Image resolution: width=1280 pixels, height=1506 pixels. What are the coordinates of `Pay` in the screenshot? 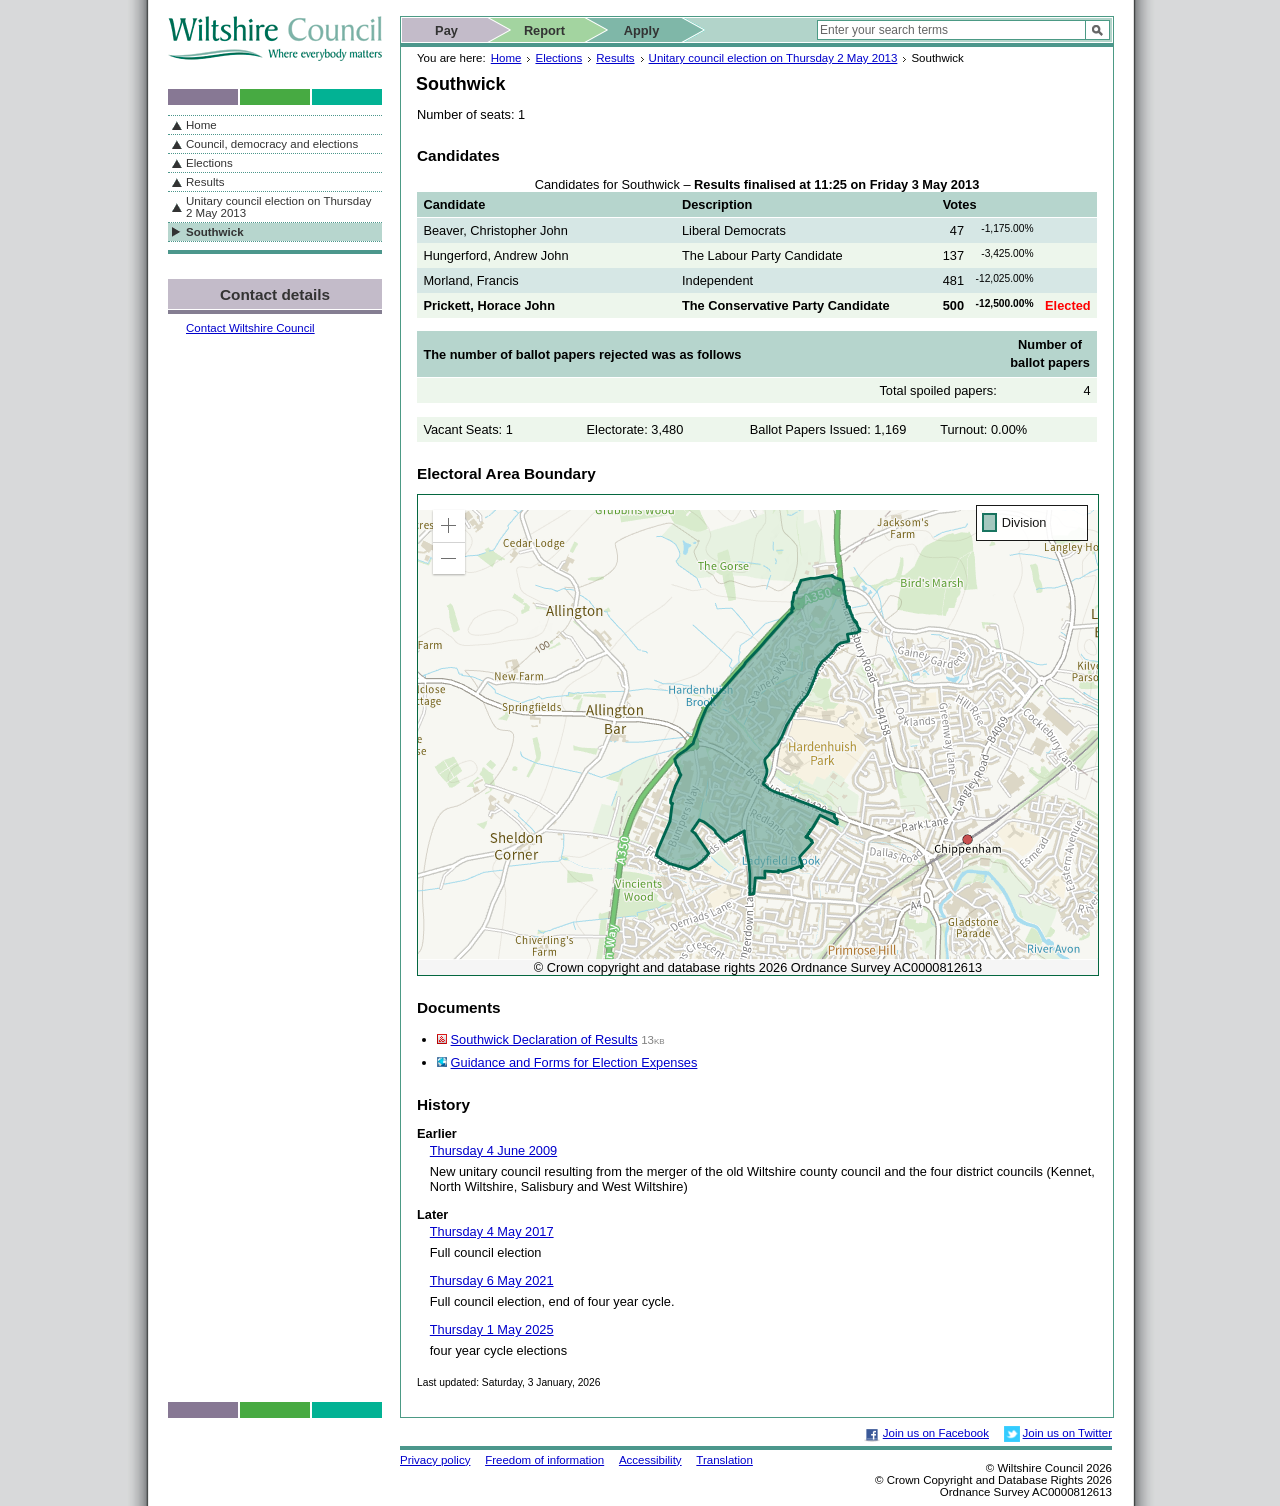 It's located at (446, 30).